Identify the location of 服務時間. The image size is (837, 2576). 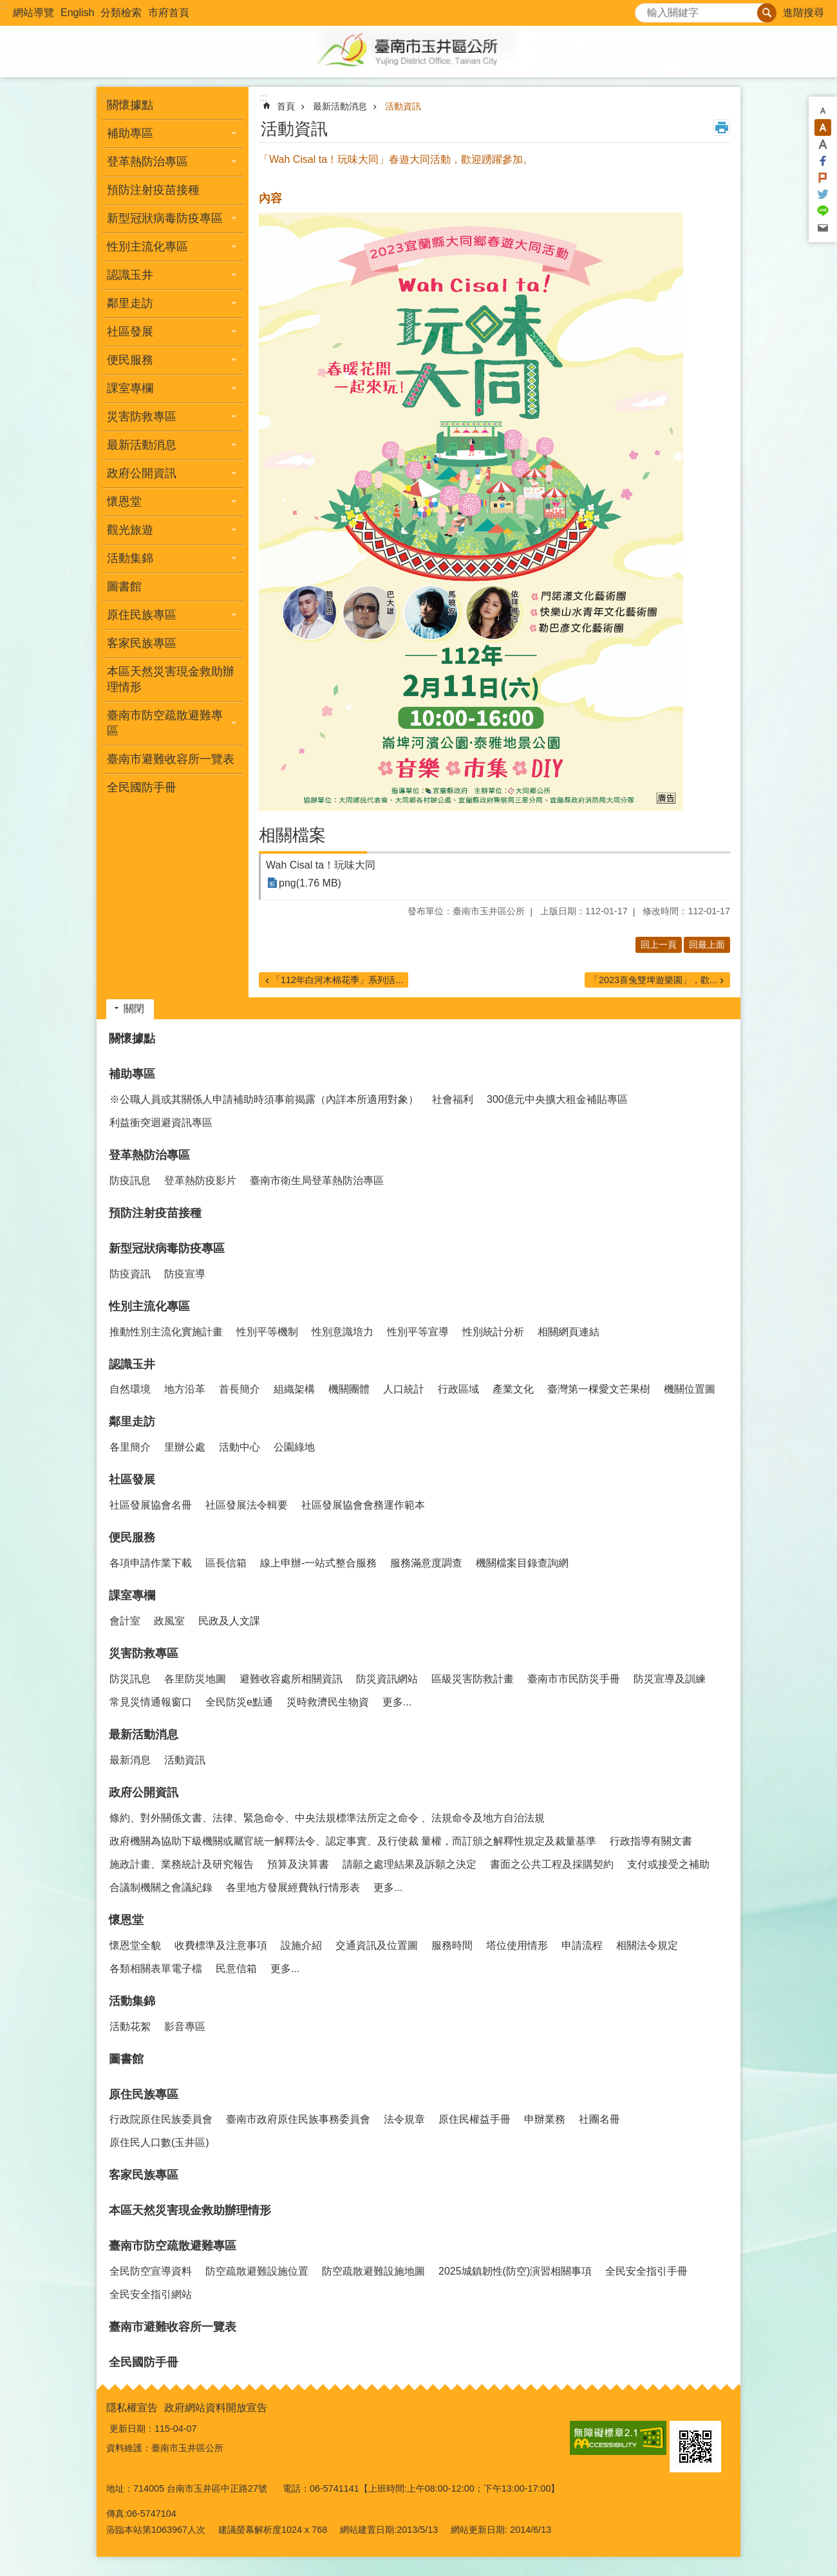
(452, 1945).